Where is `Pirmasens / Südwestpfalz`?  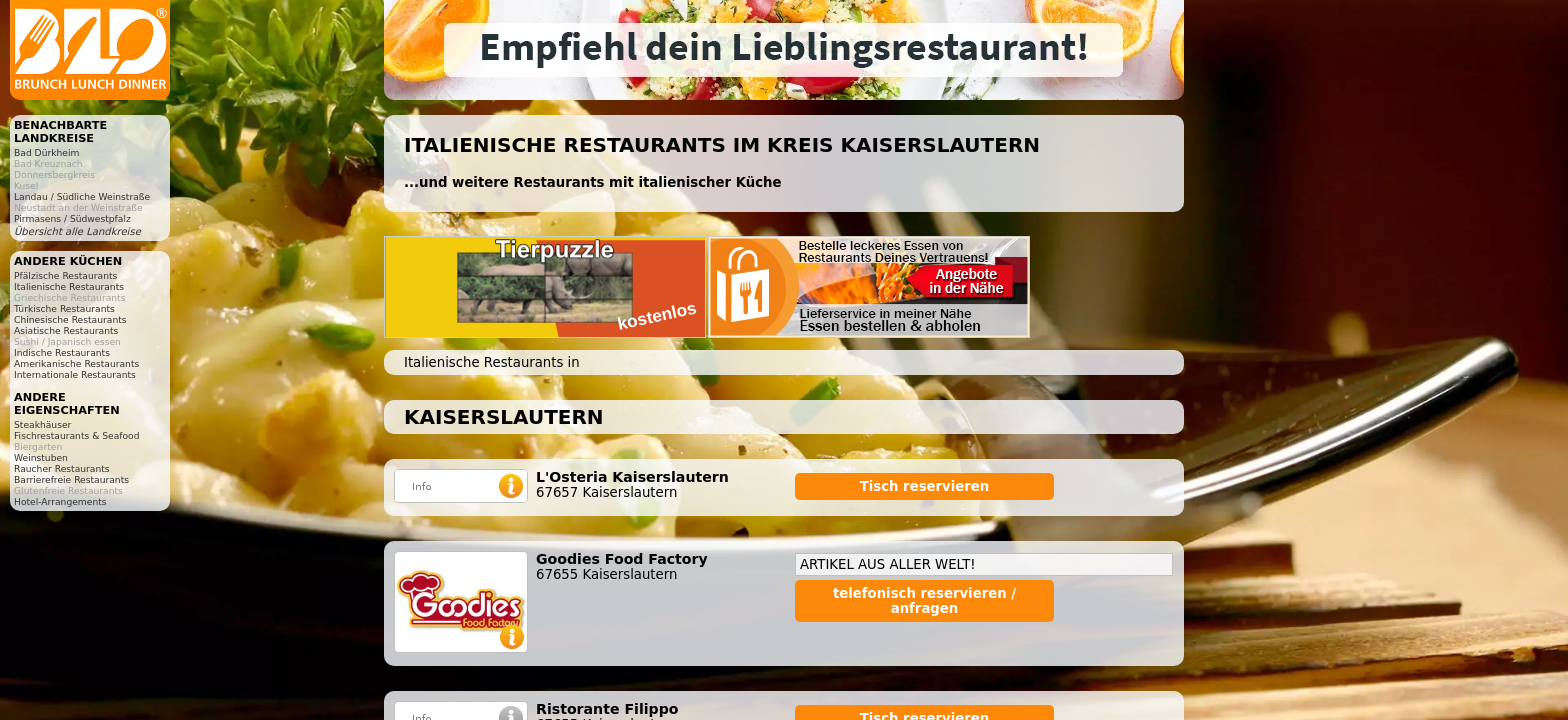 Pirmasens / Südwestpfalz is located at coordinates (72, 218).